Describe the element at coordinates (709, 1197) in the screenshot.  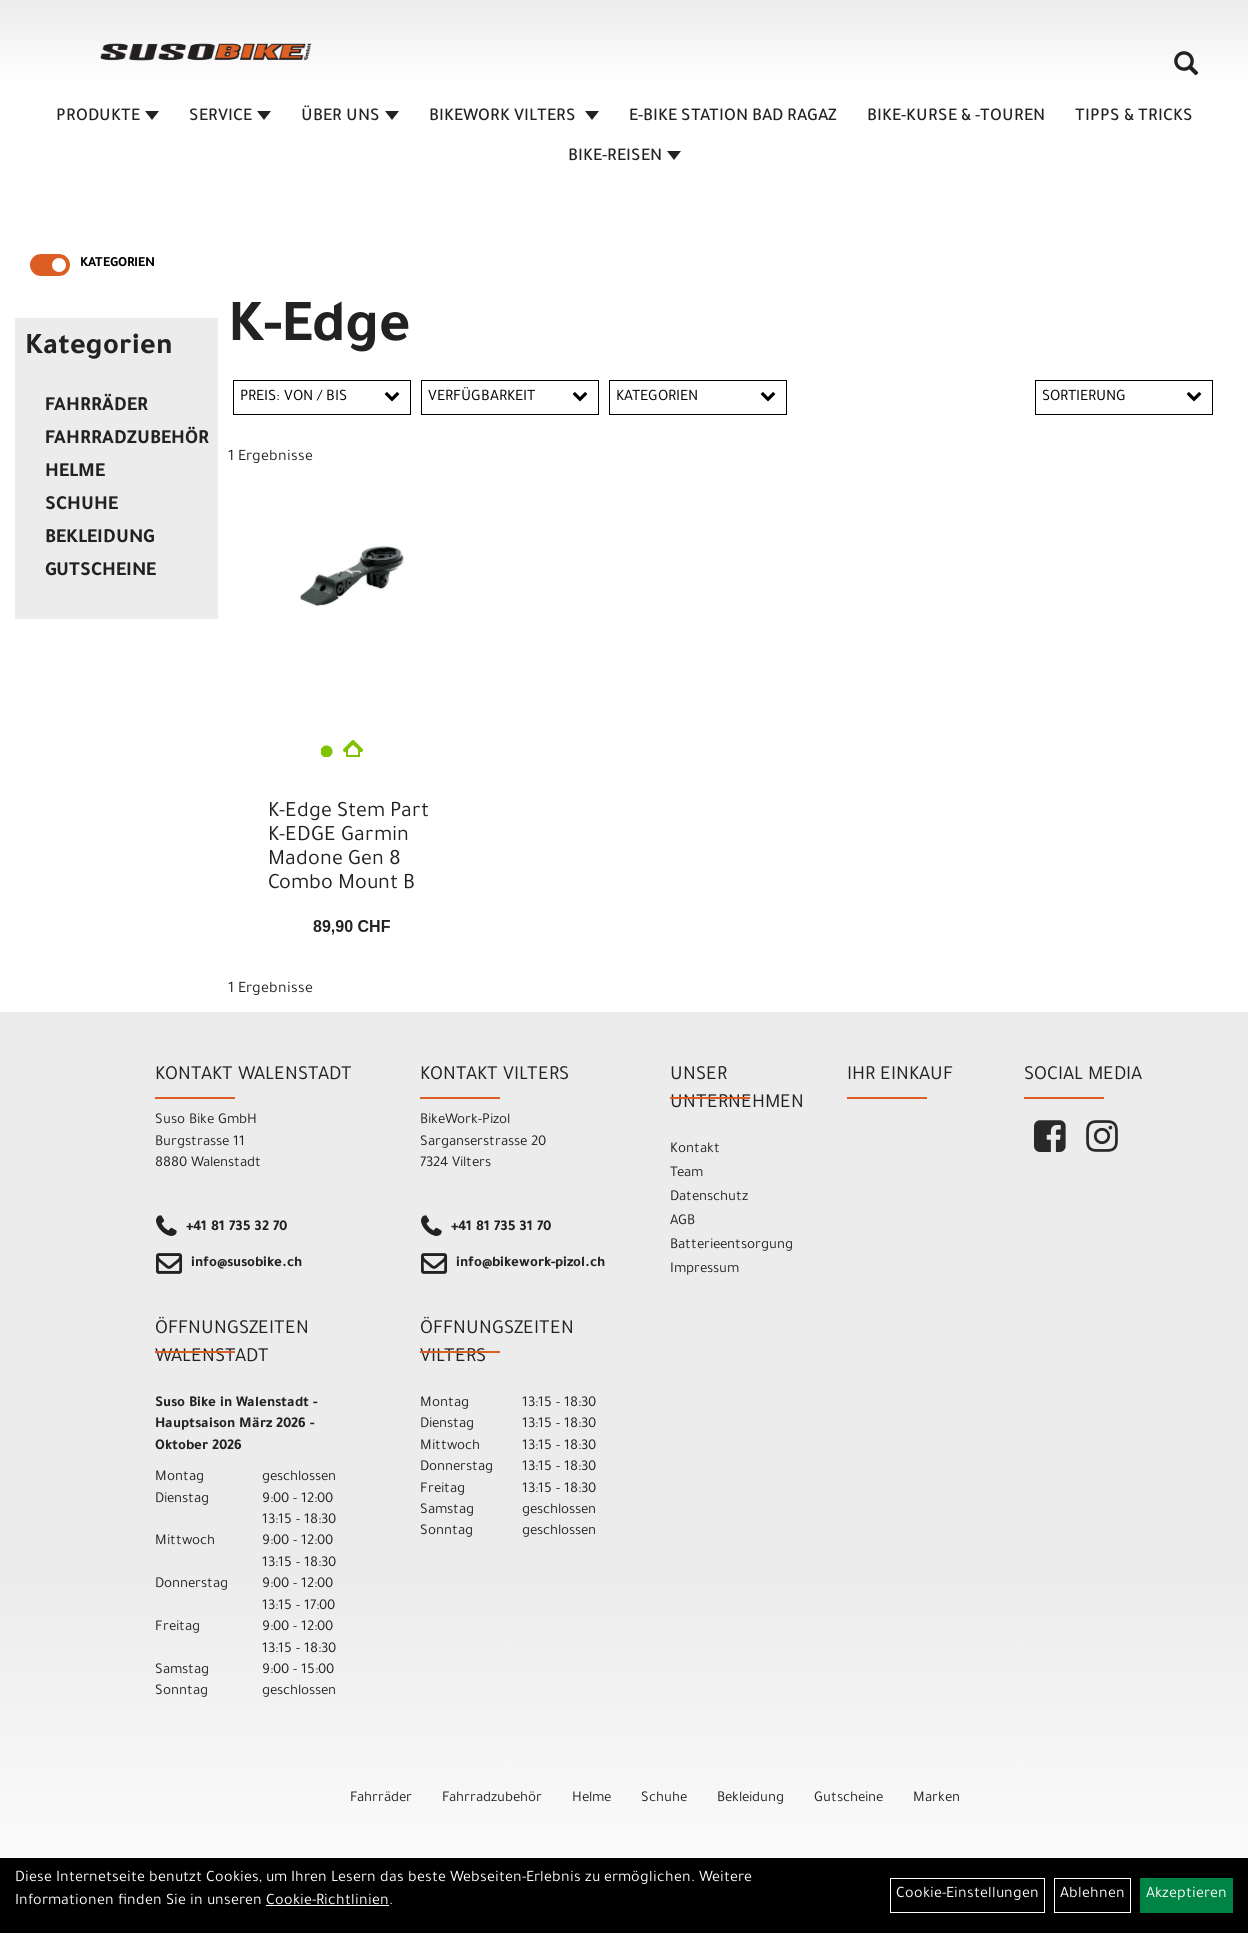
I see `Datenschutz` at that location.